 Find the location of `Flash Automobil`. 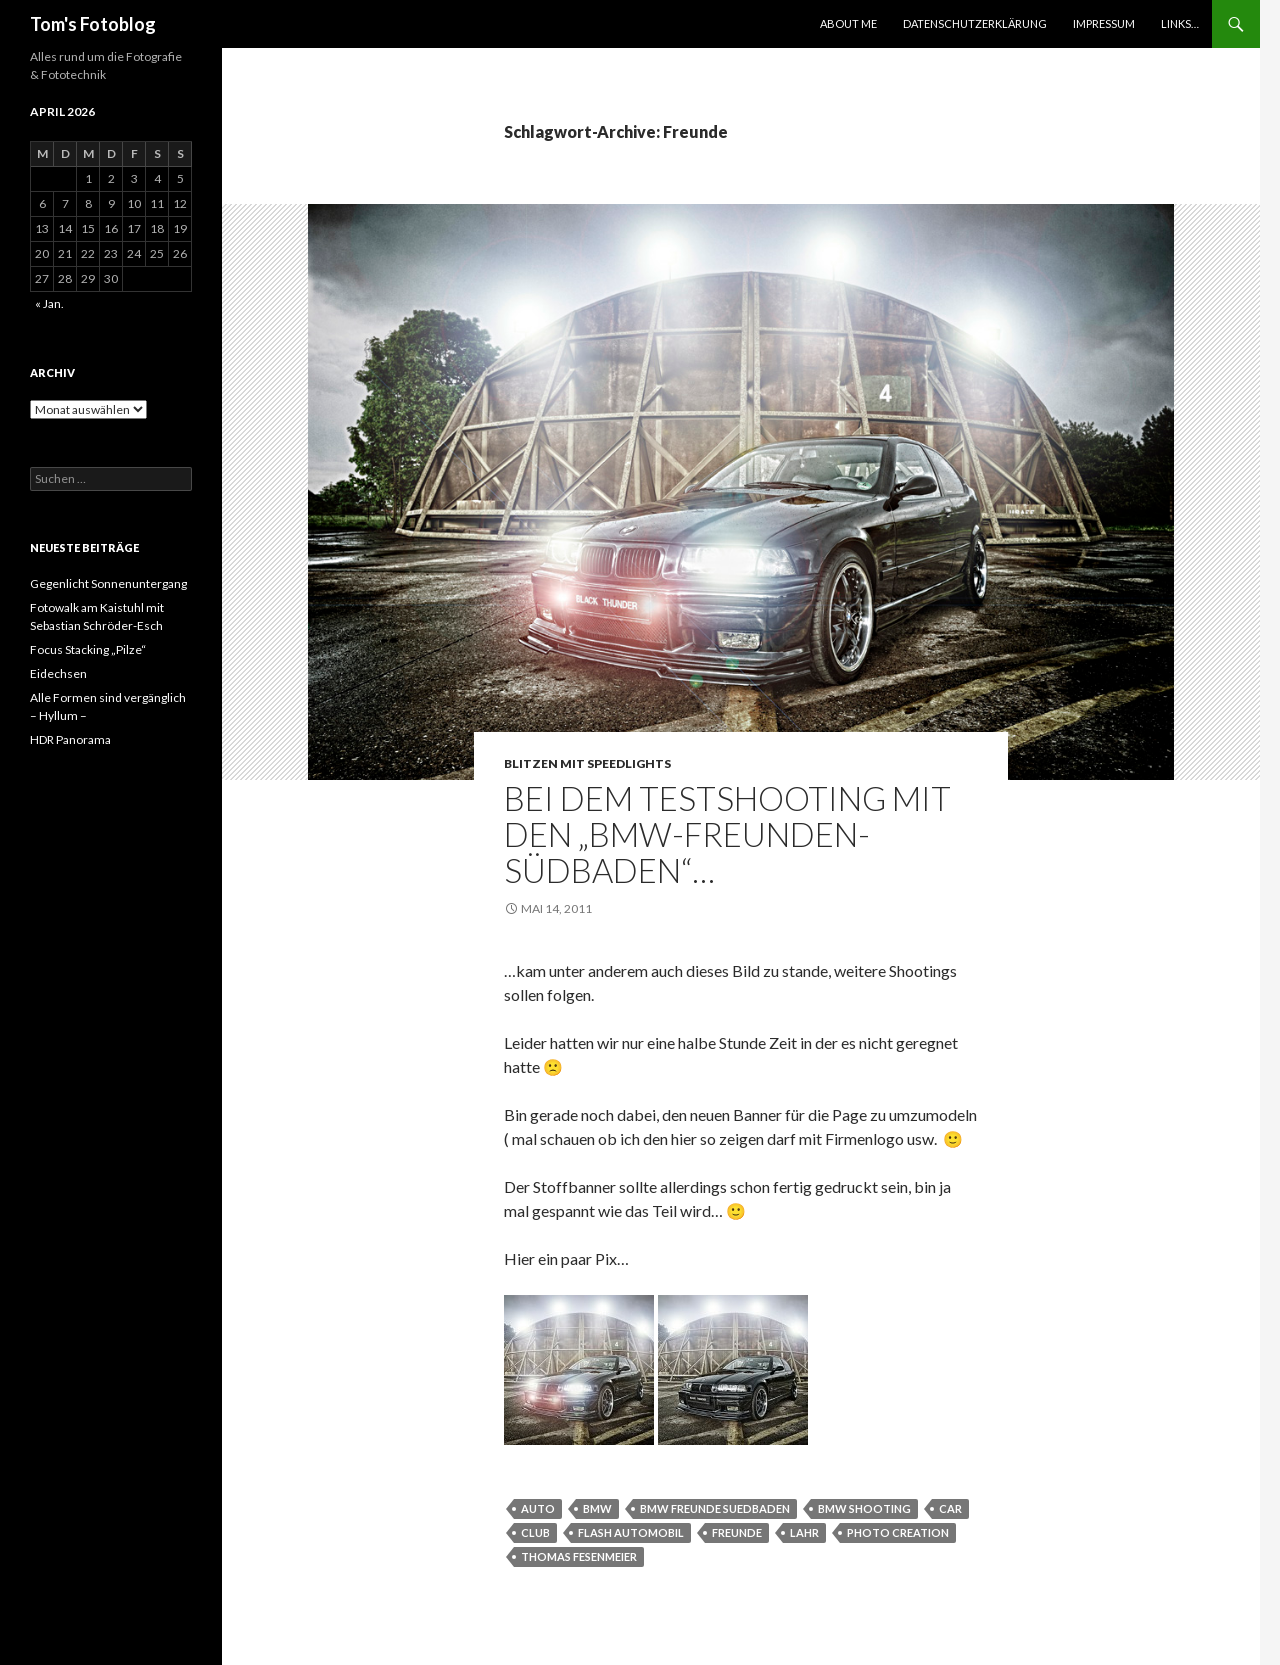

Flash Automobil is located at coordinates (631, 1532).